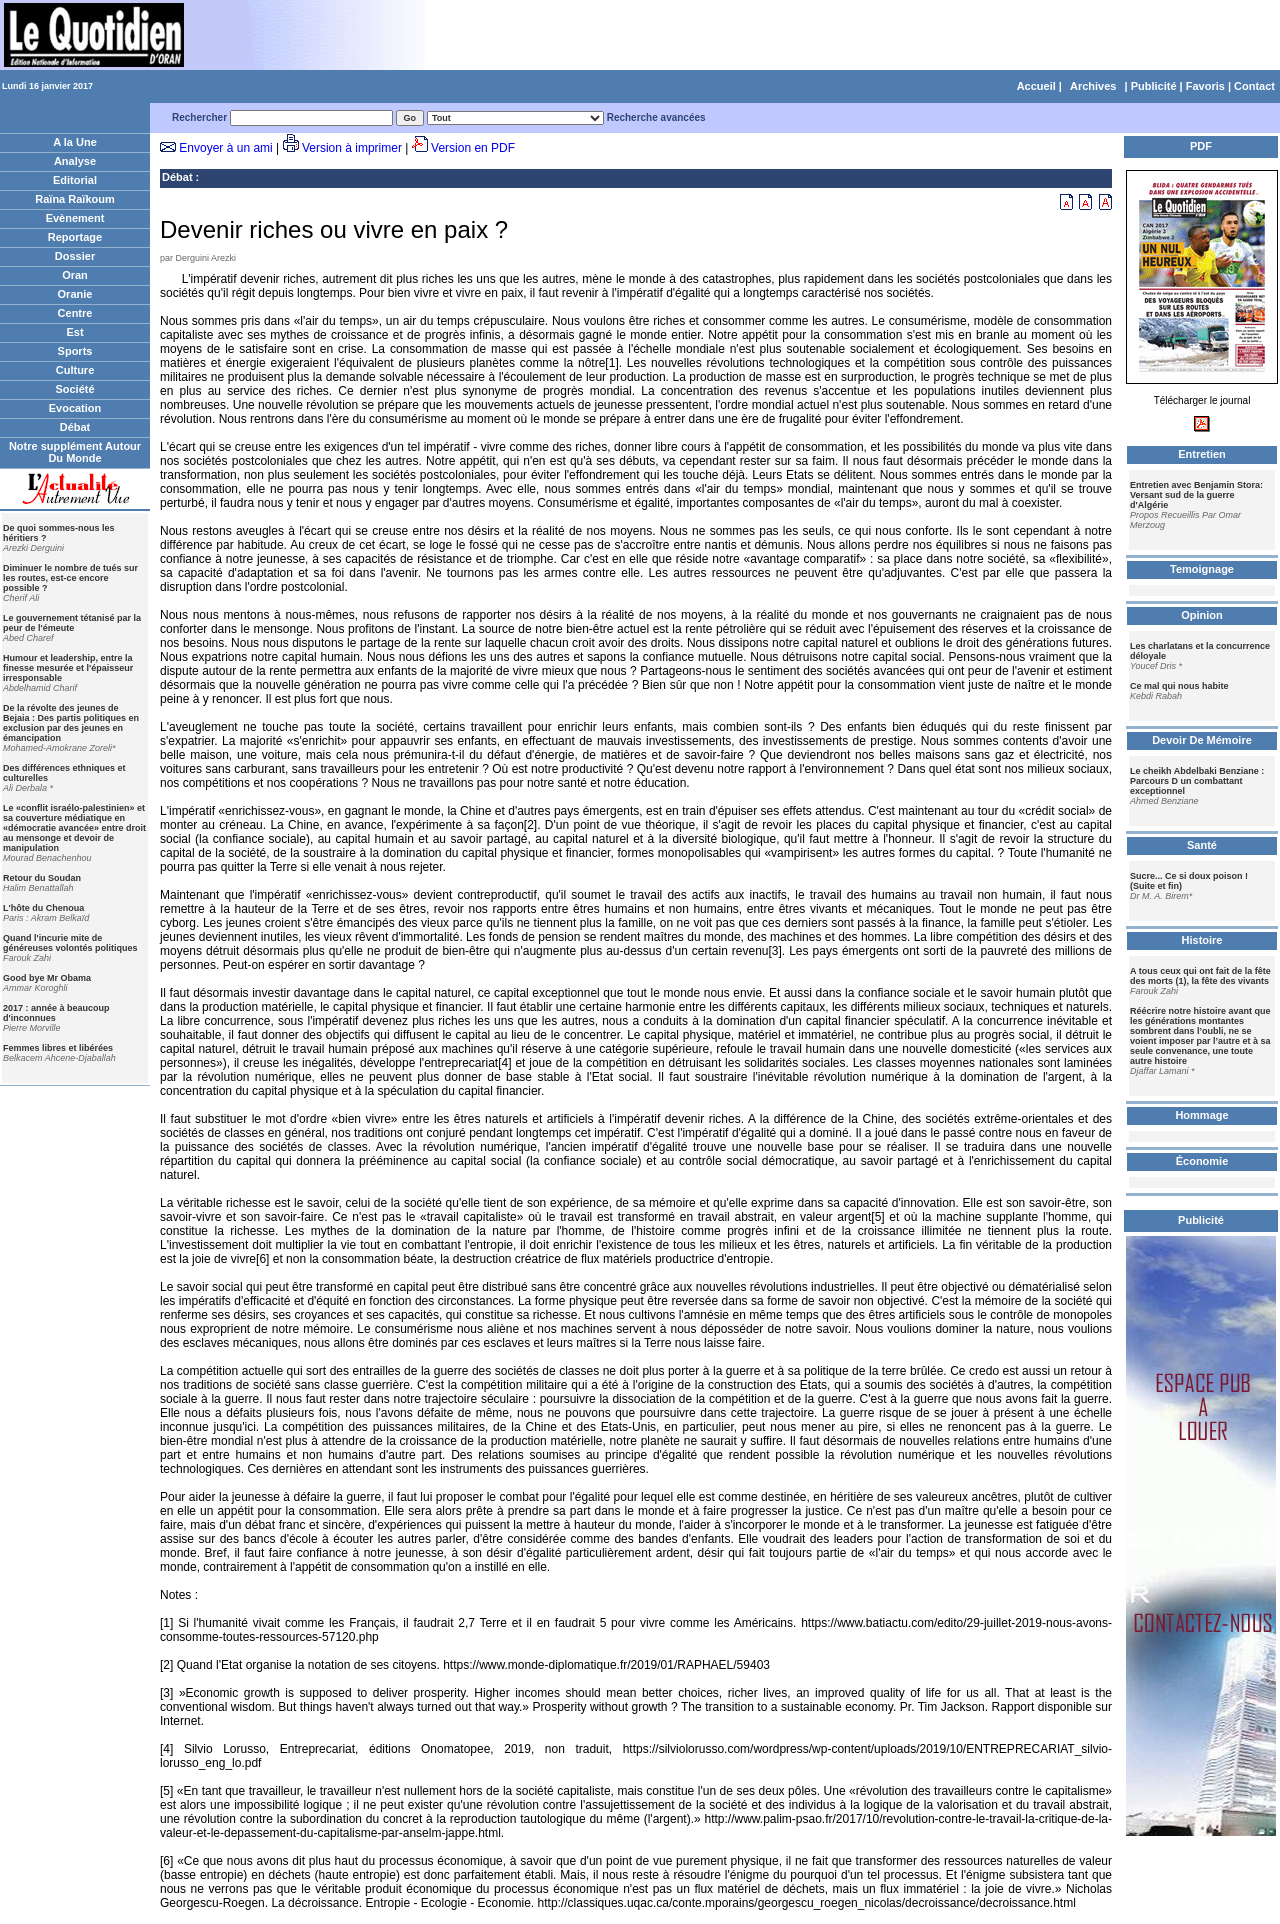 This screenshot has width=1280, height=1924. What do you see at coordinates (75, 275) in the screenshot?
I see `Oran` at bounding box center [75, 275].